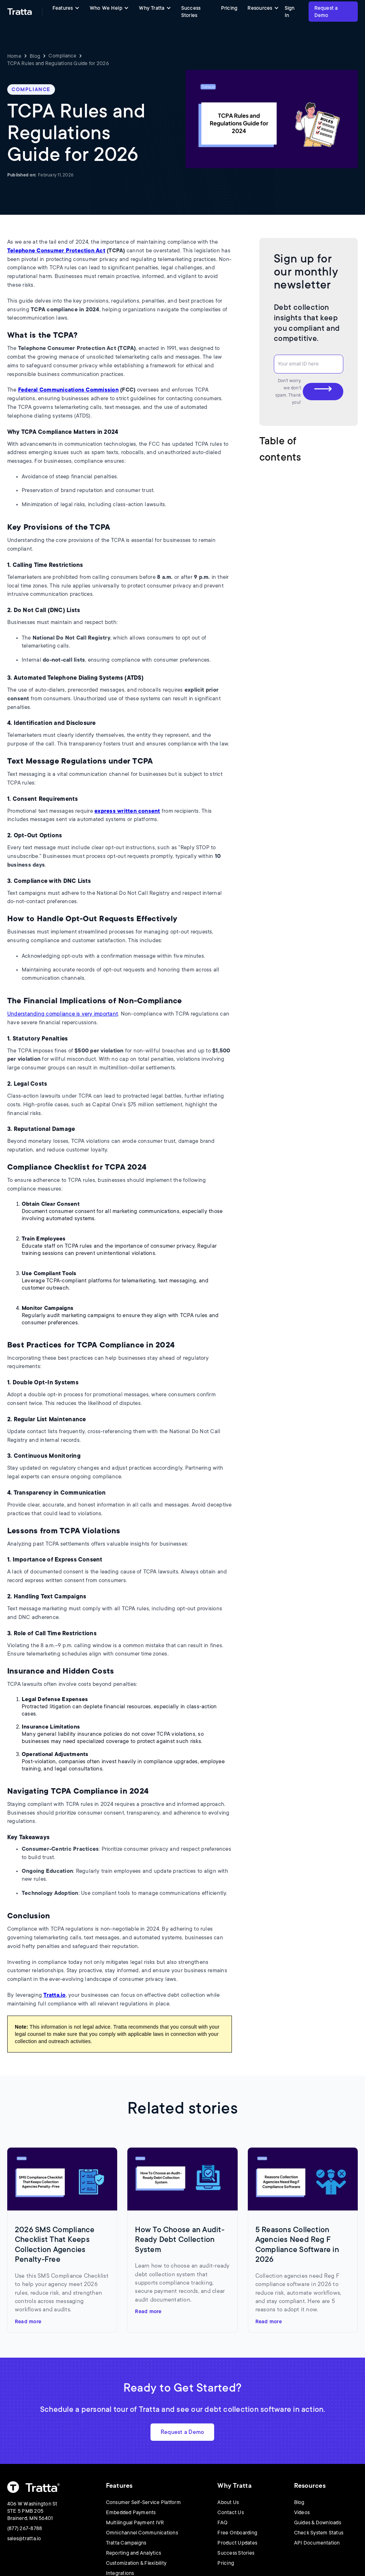  What do you see at coordinates (290, 11) in the screenshot?
I see `Sign In` at bounding box center [290, 11].